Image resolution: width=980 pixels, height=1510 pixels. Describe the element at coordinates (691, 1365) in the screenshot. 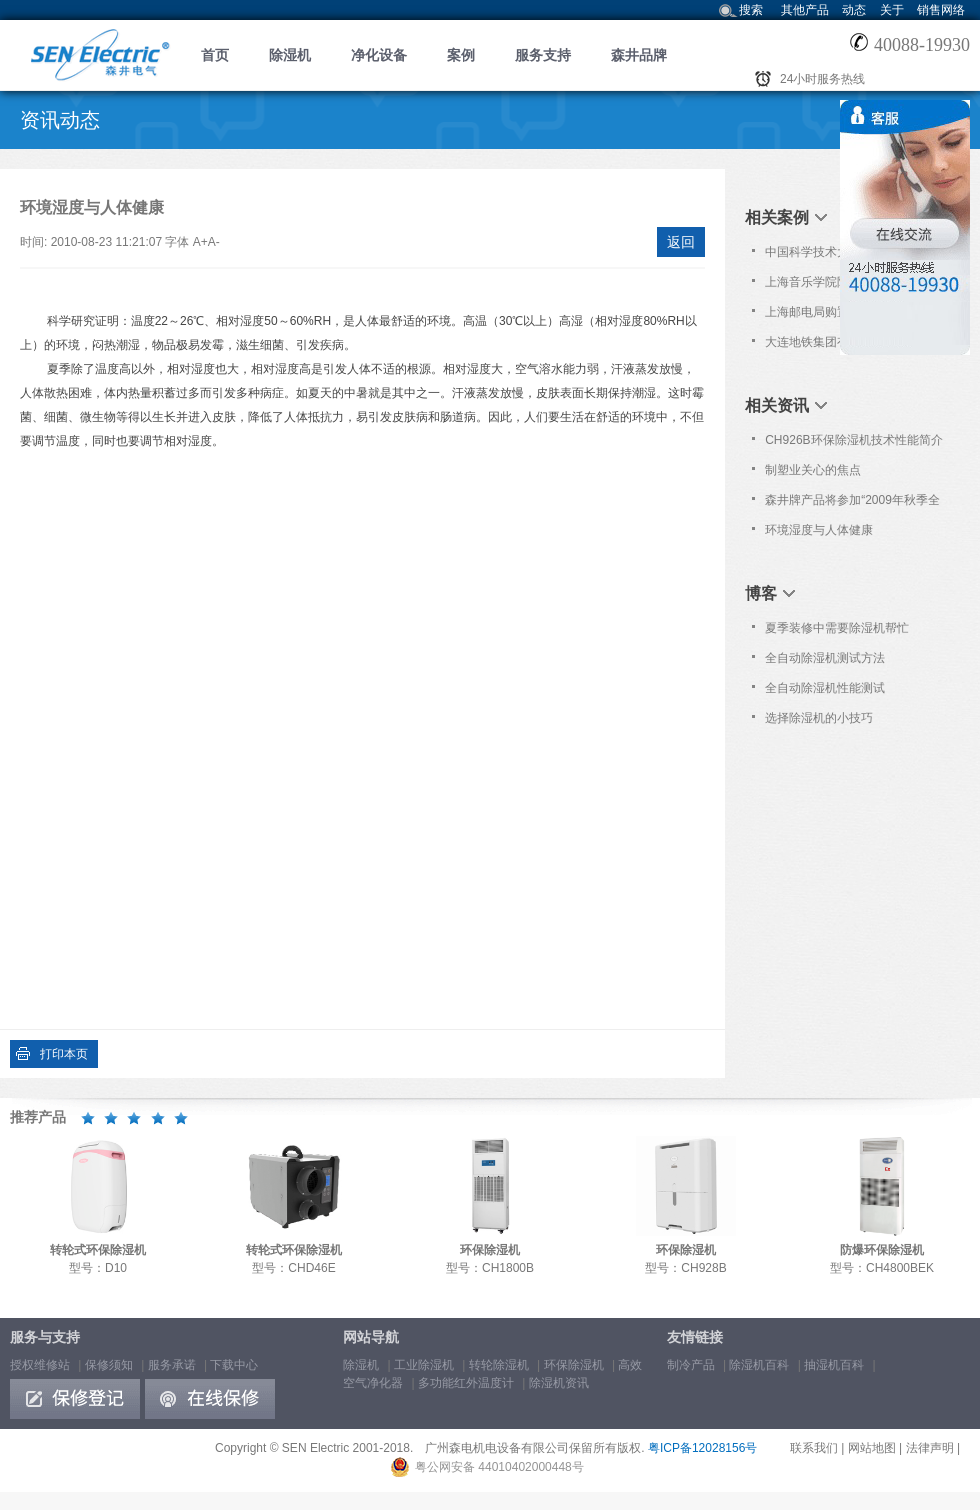

I see `制冷产品` at that location.